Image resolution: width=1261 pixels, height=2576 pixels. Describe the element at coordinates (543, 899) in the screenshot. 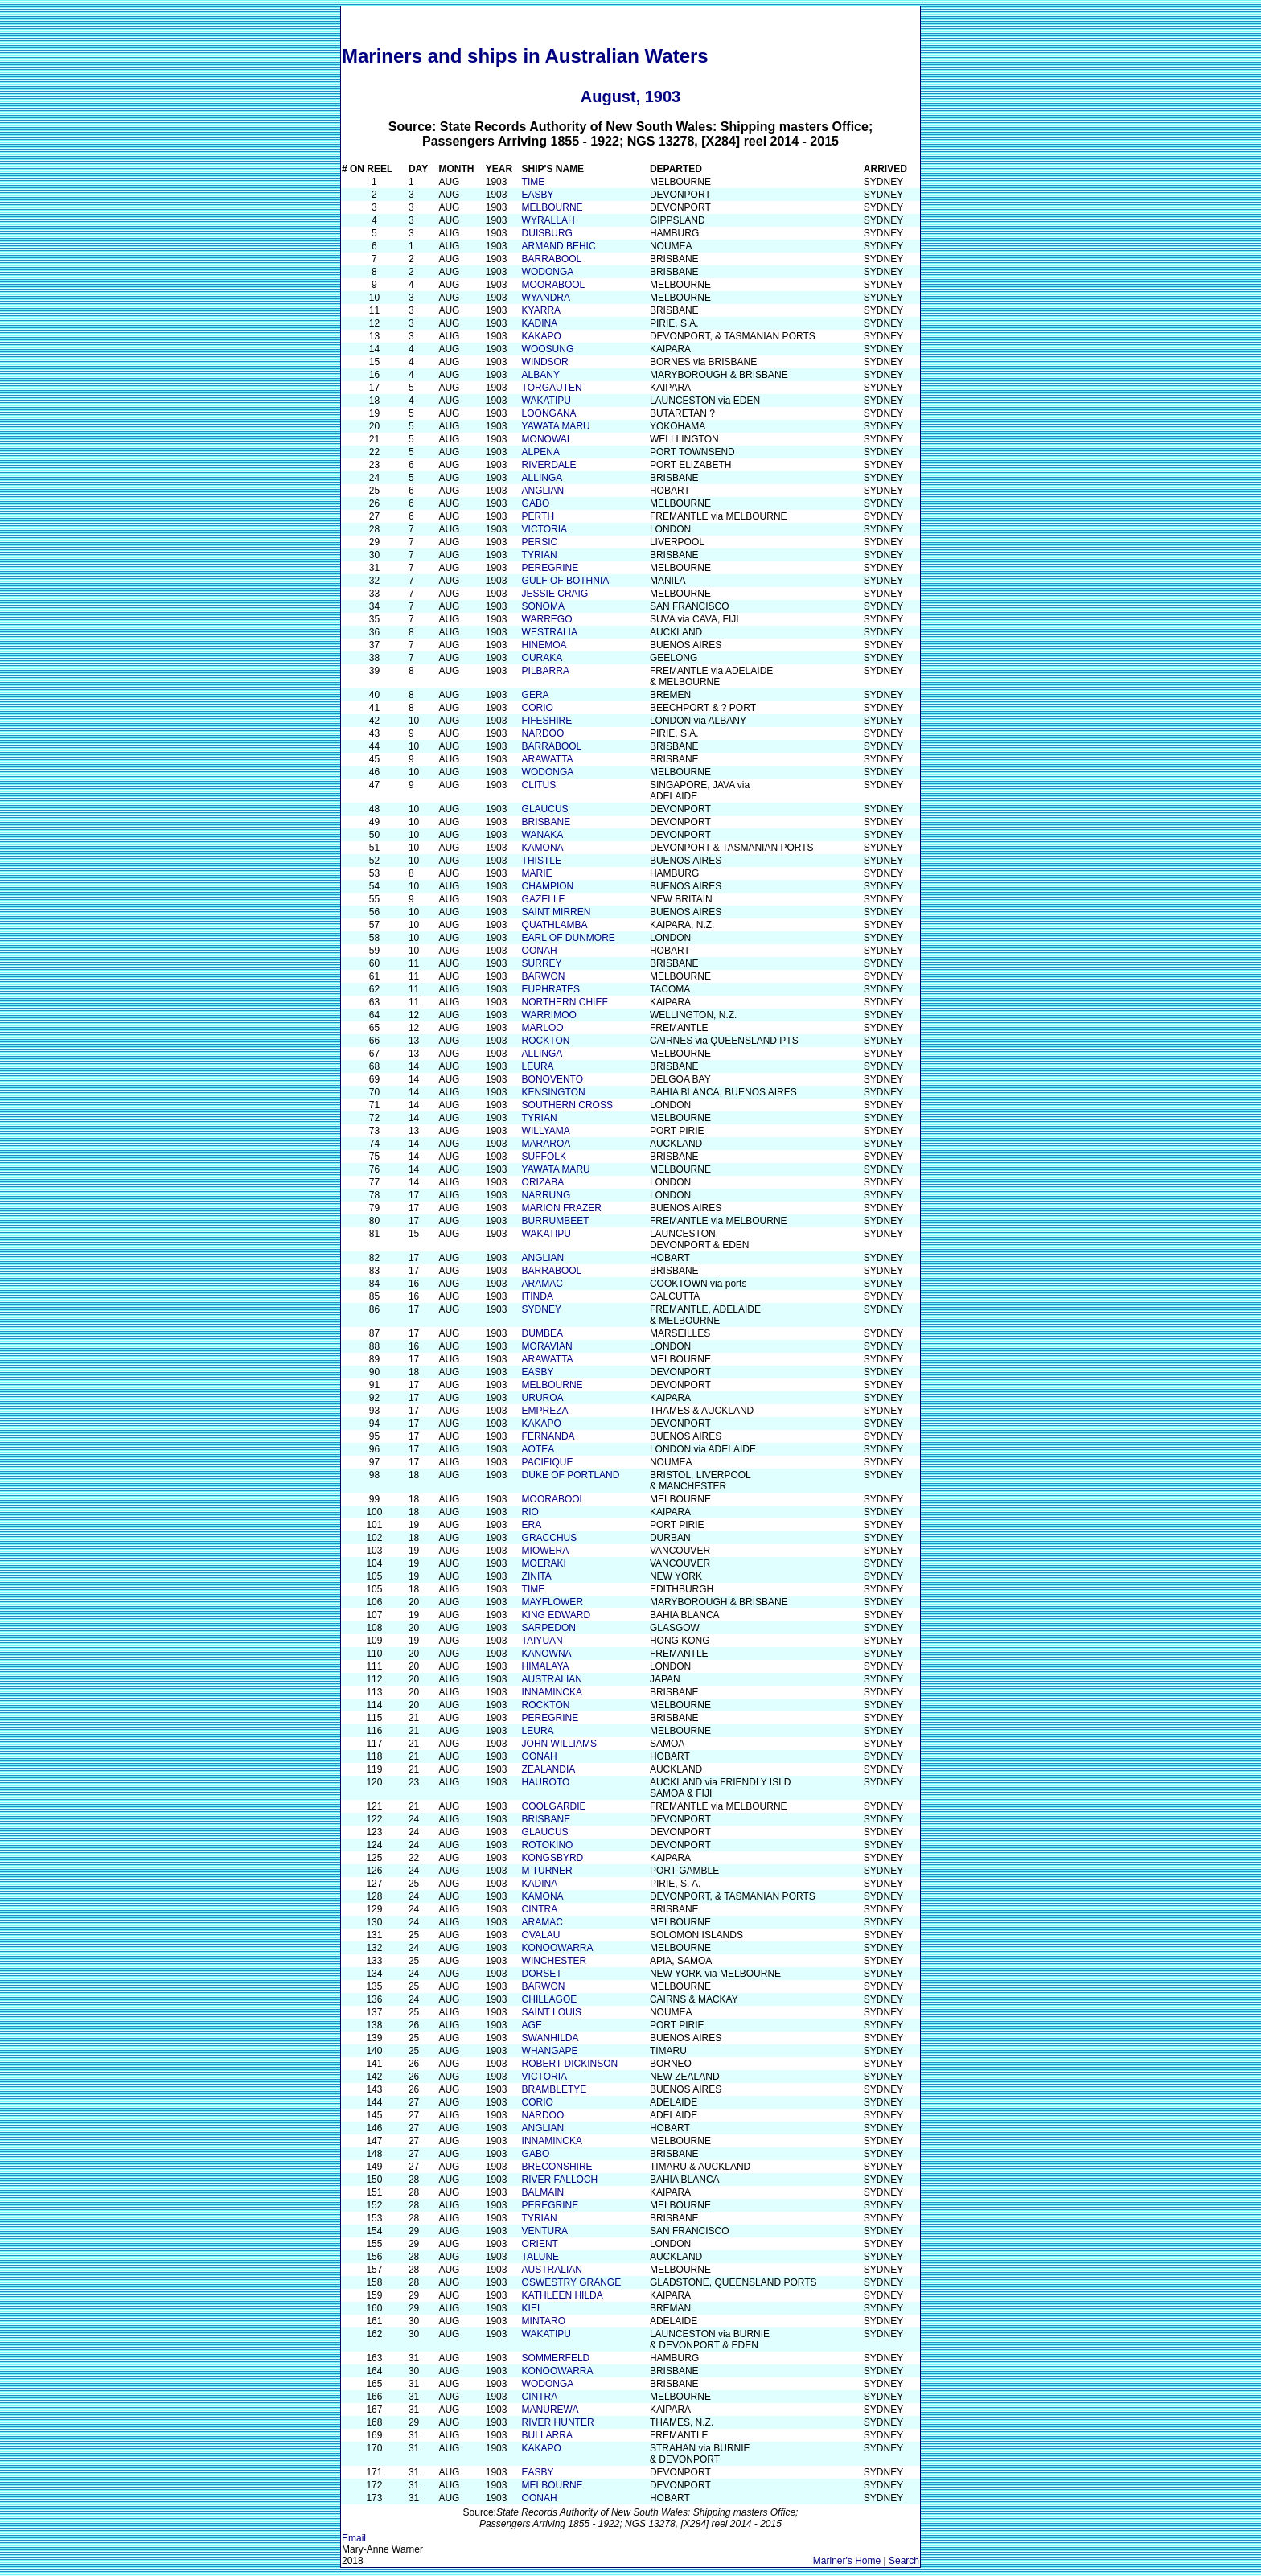

I see `GAZELLE` at that location.